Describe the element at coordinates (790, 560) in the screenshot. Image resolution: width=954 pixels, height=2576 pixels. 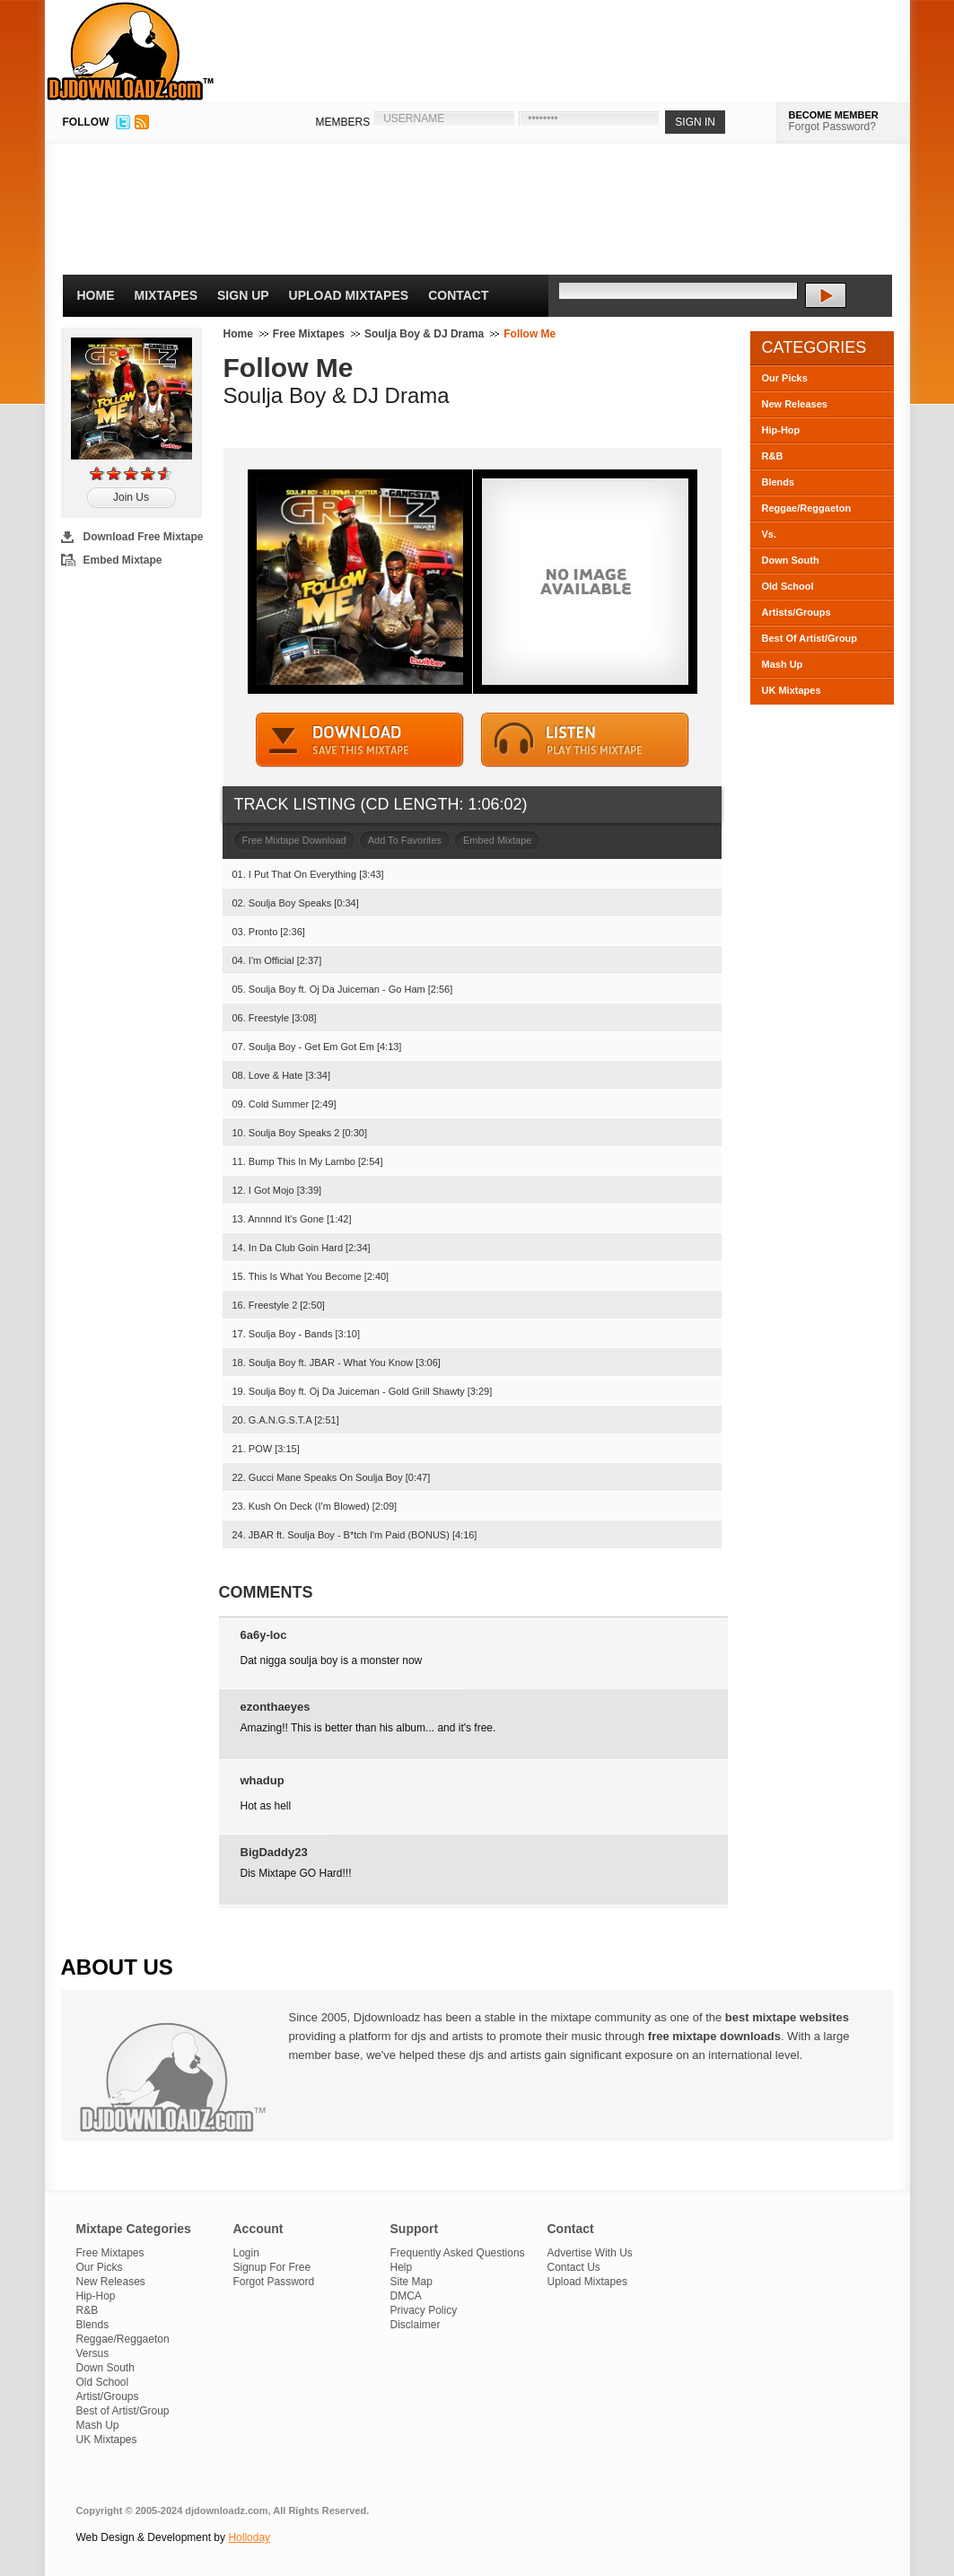
I see `Down South` at that location.